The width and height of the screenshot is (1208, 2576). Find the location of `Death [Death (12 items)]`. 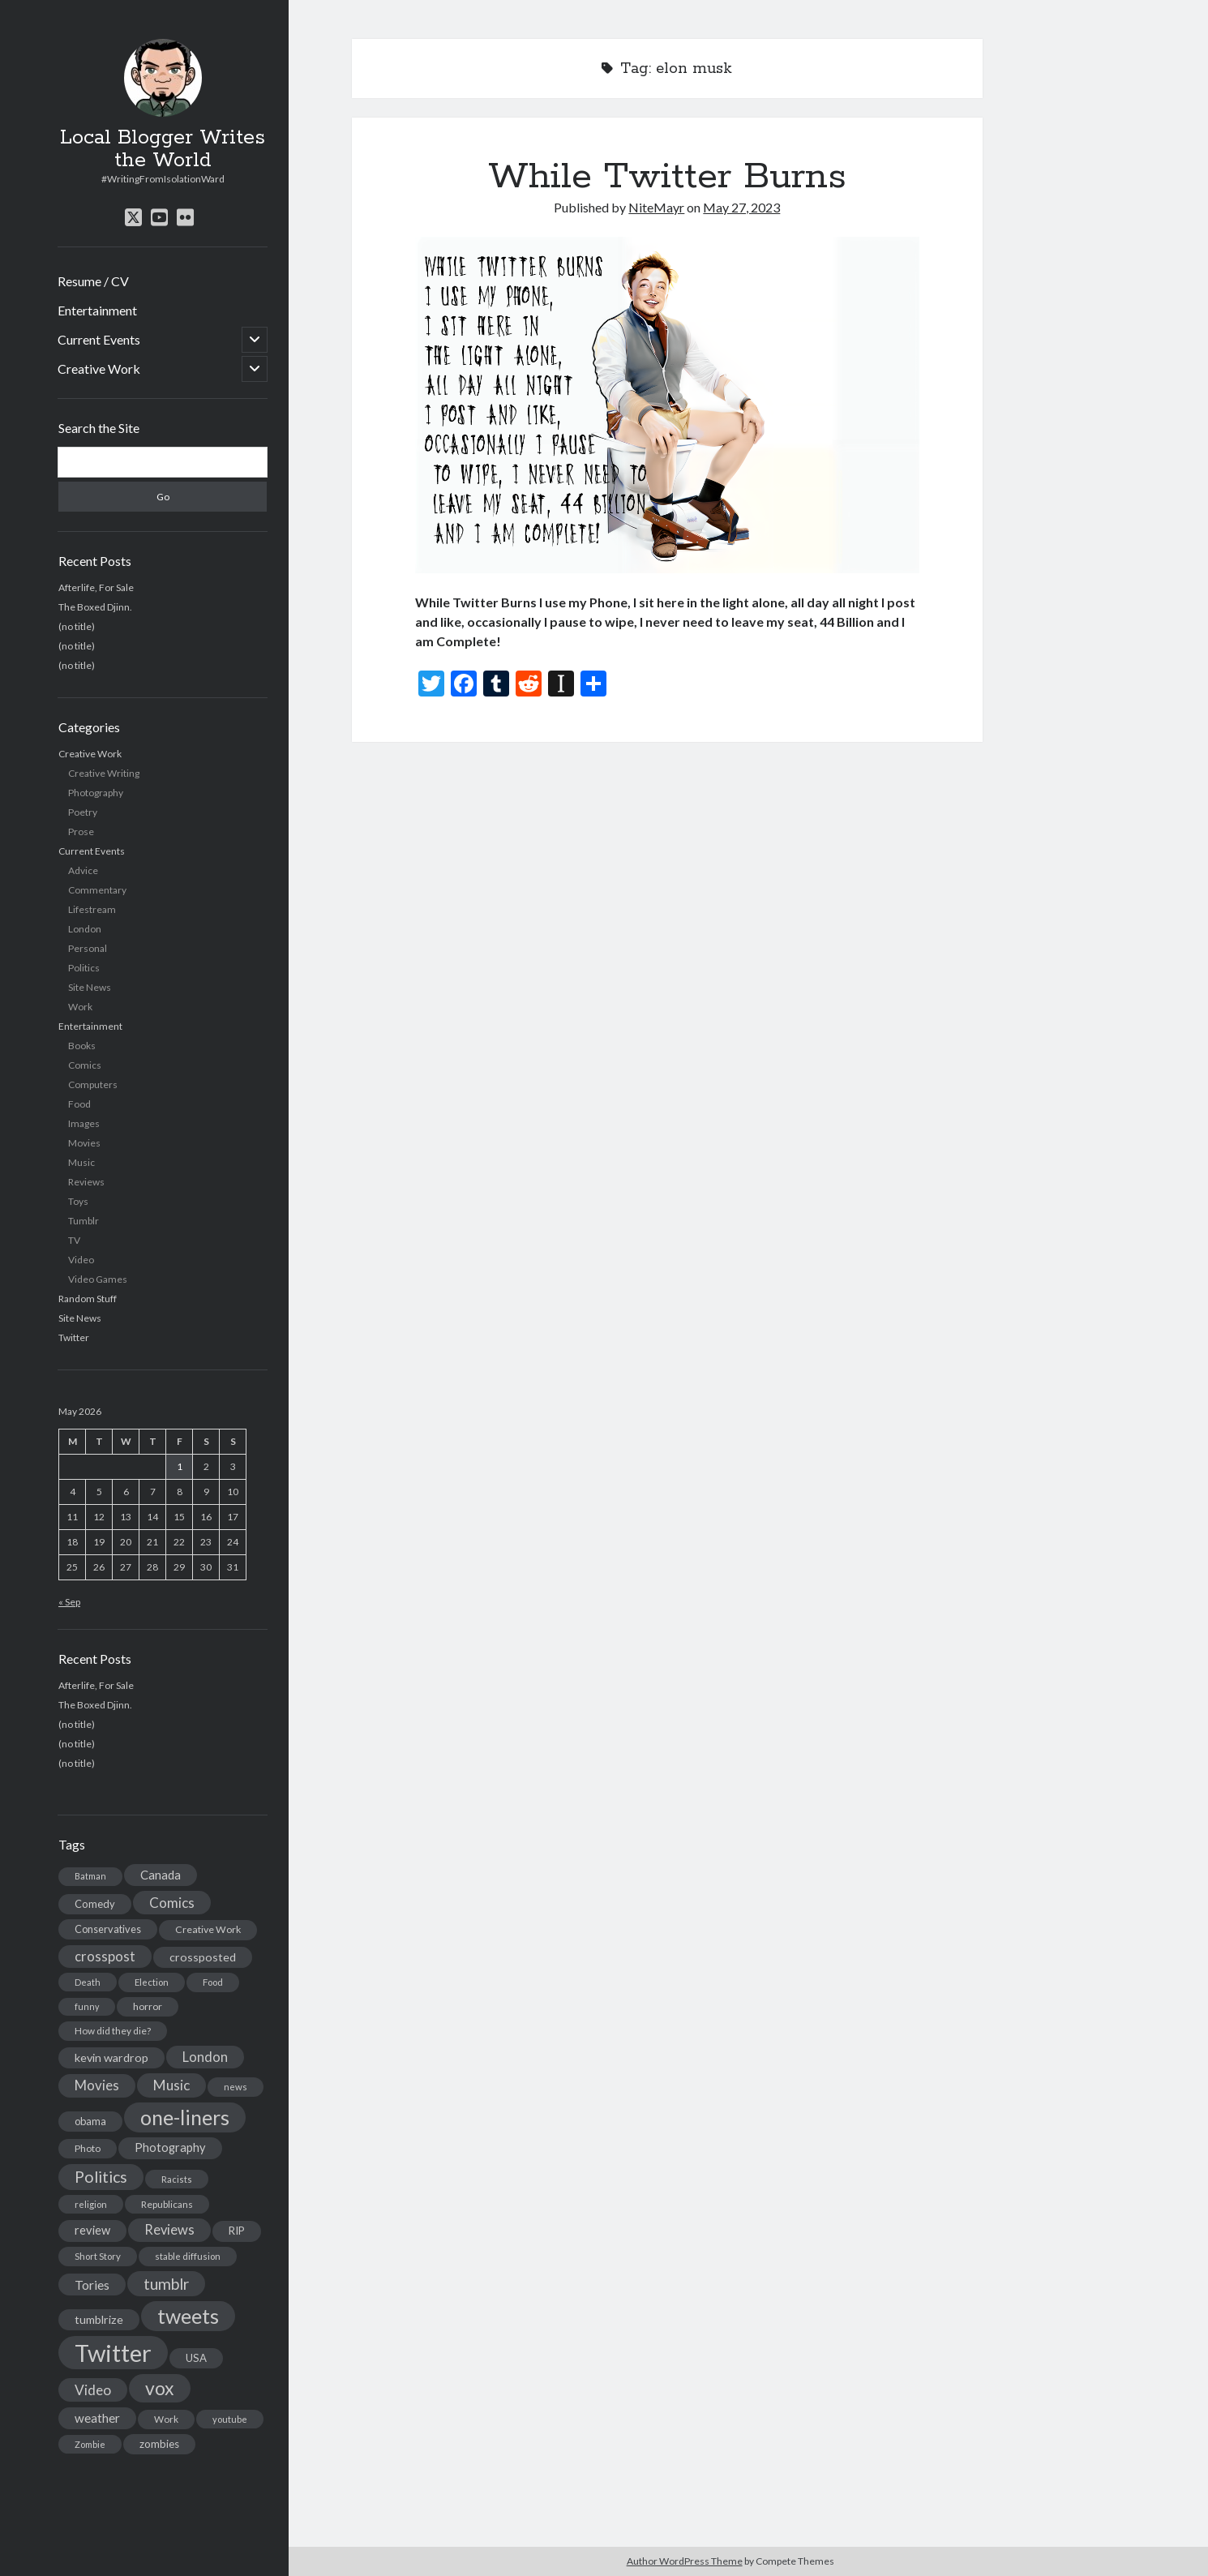

Death [Death (12 items)] is located at coordinates (88, 1982).